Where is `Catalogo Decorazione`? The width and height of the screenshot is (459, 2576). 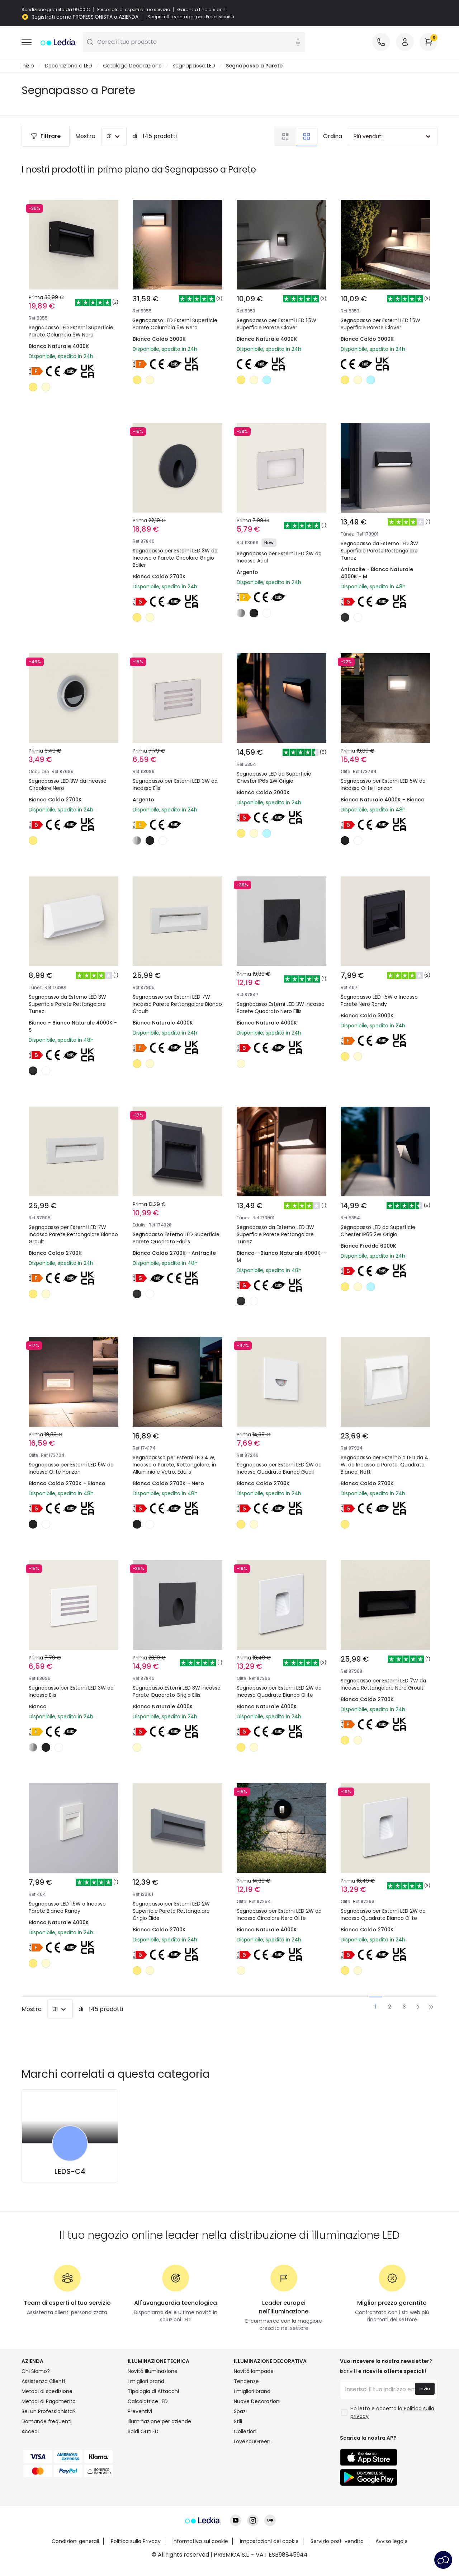 Catalogo Decorazione is located at coordinates (132, 66).